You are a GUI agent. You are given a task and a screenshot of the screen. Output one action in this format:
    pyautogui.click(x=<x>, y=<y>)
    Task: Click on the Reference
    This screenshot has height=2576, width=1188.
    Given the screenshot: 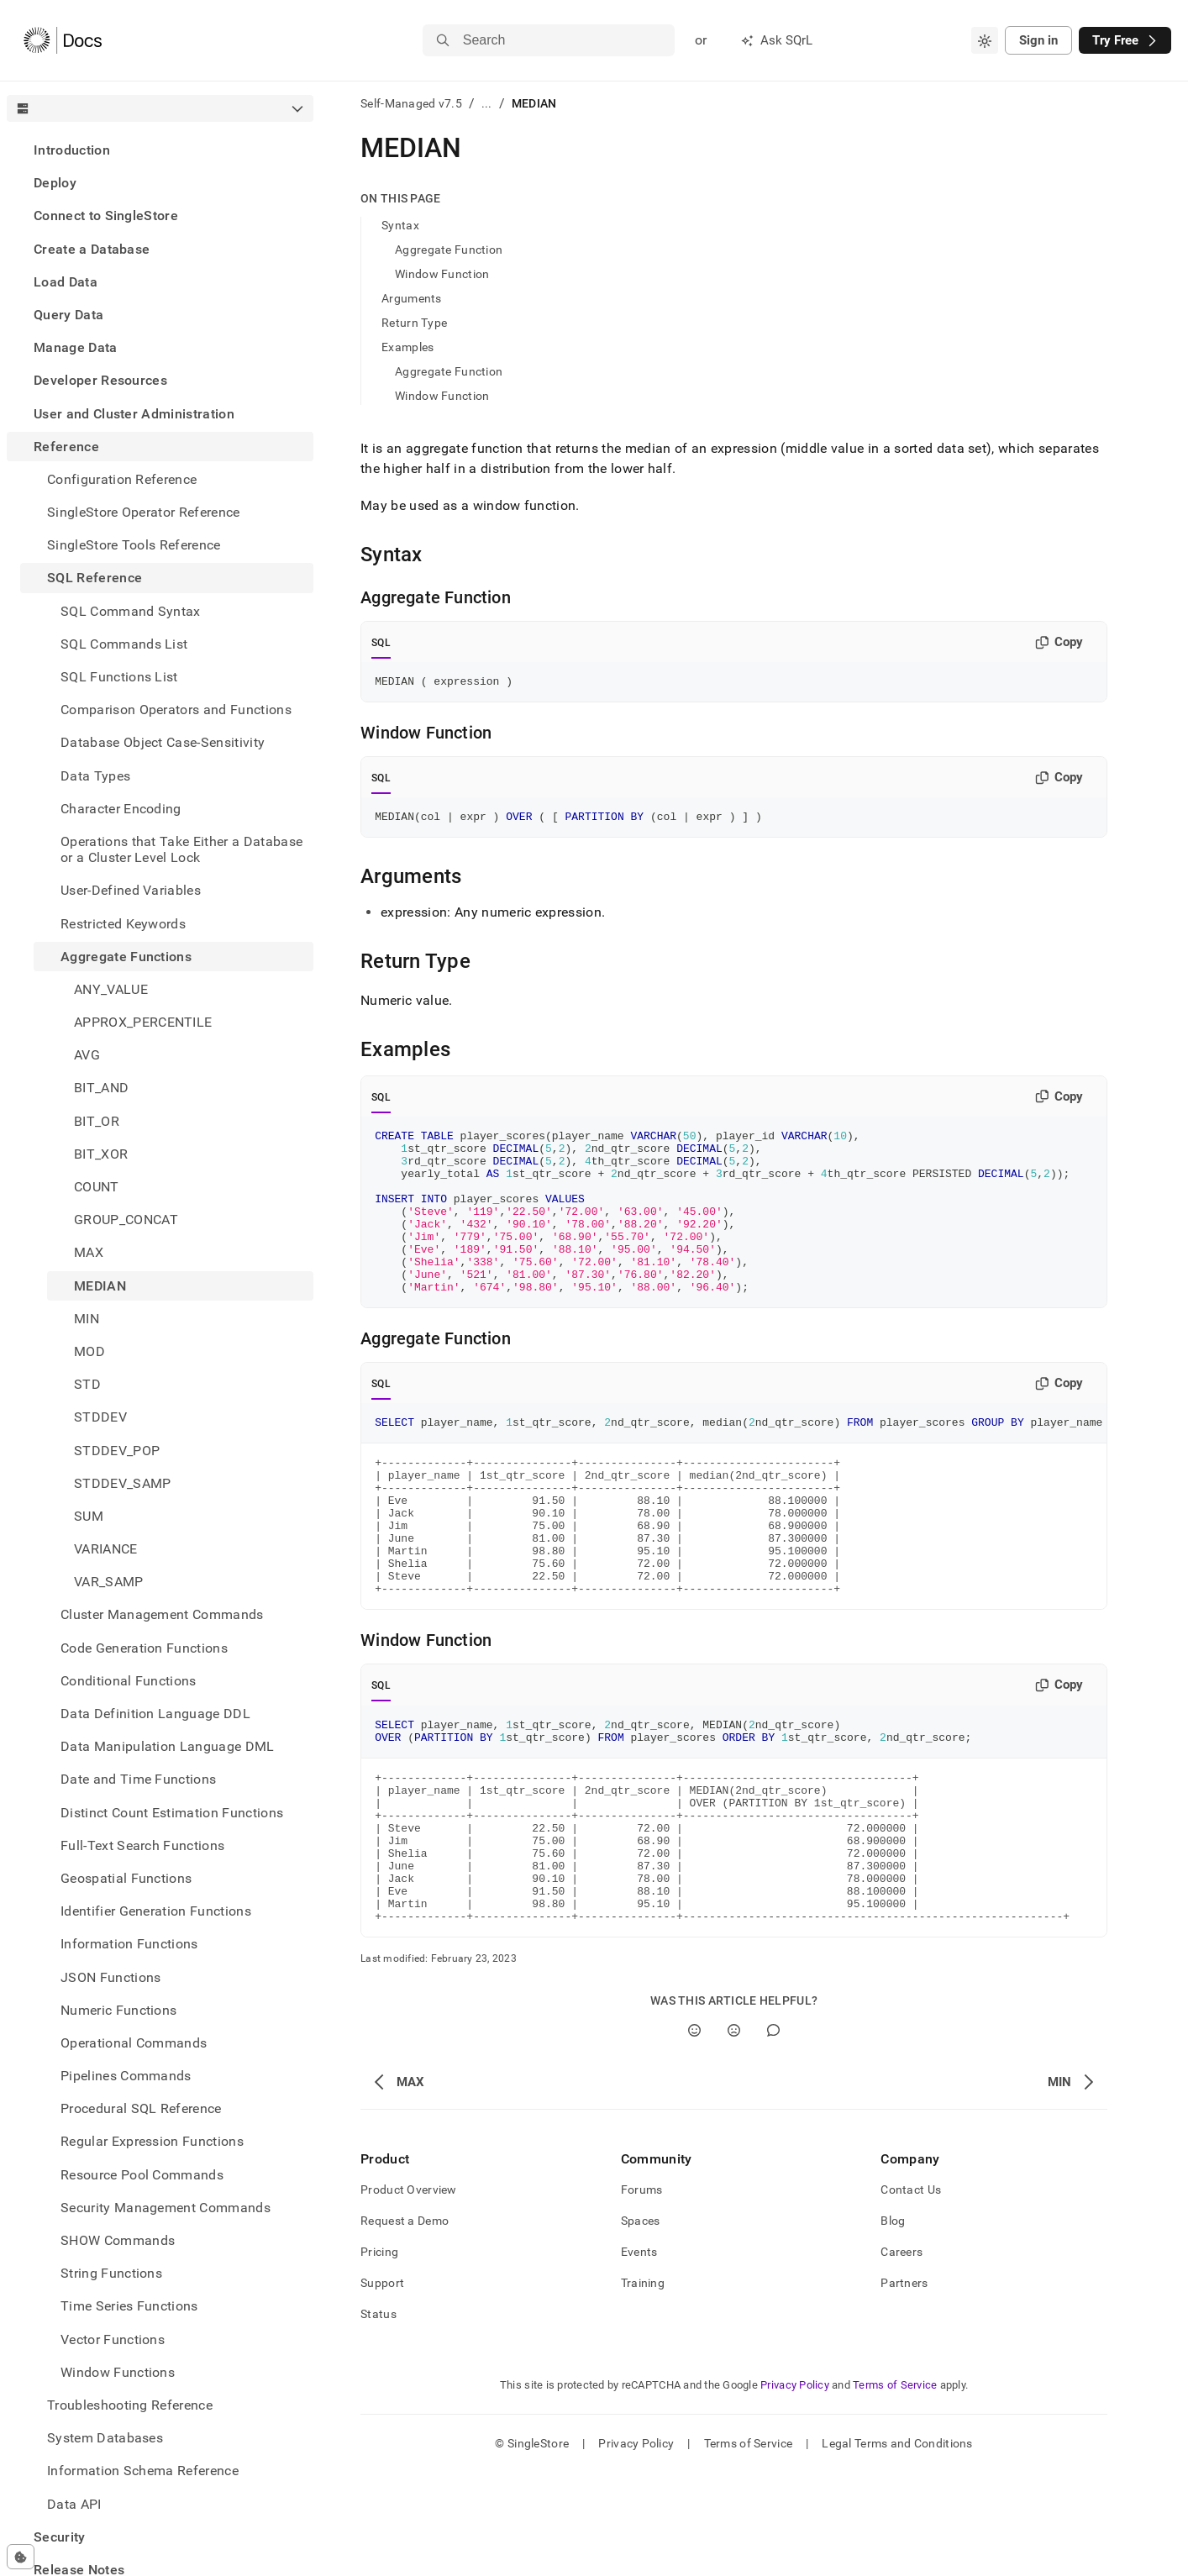 What is the action you would take?
    pyautogui.click(x=66, y=447)
    